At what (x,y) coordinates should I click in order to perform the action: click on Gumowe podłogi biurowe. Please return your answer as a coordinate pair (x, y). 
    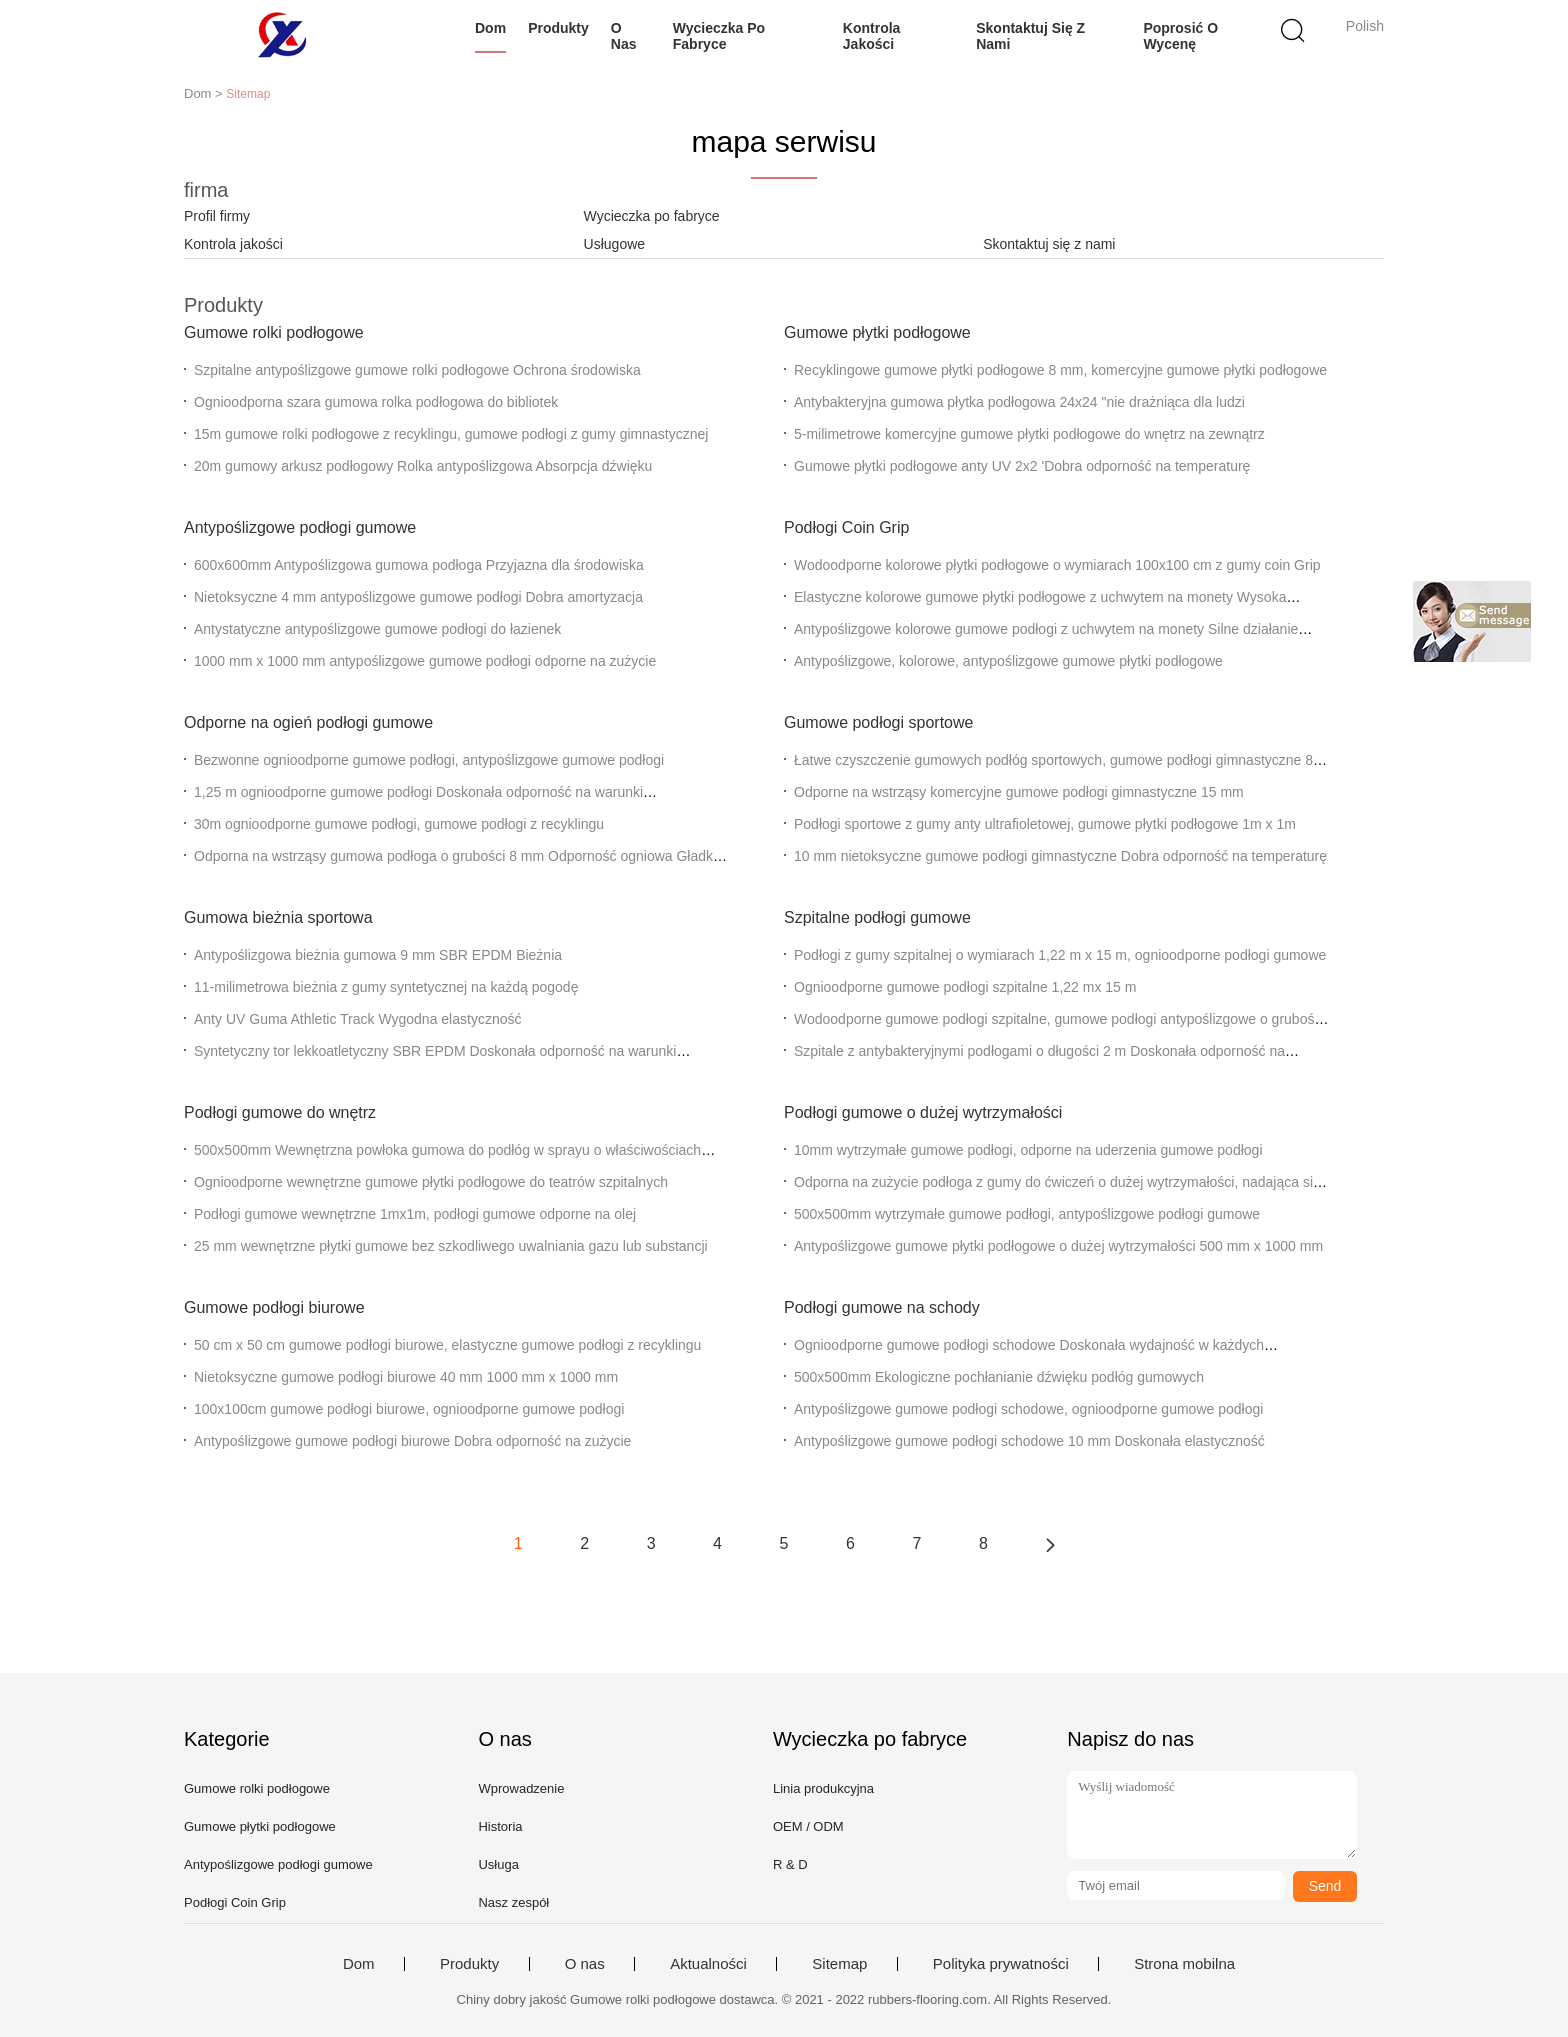
    Looking at the image, I should click on (274, 1307).